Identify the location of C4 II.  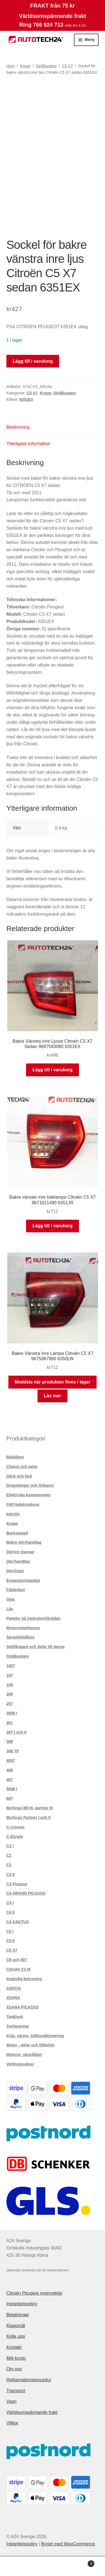
(10, 1912).